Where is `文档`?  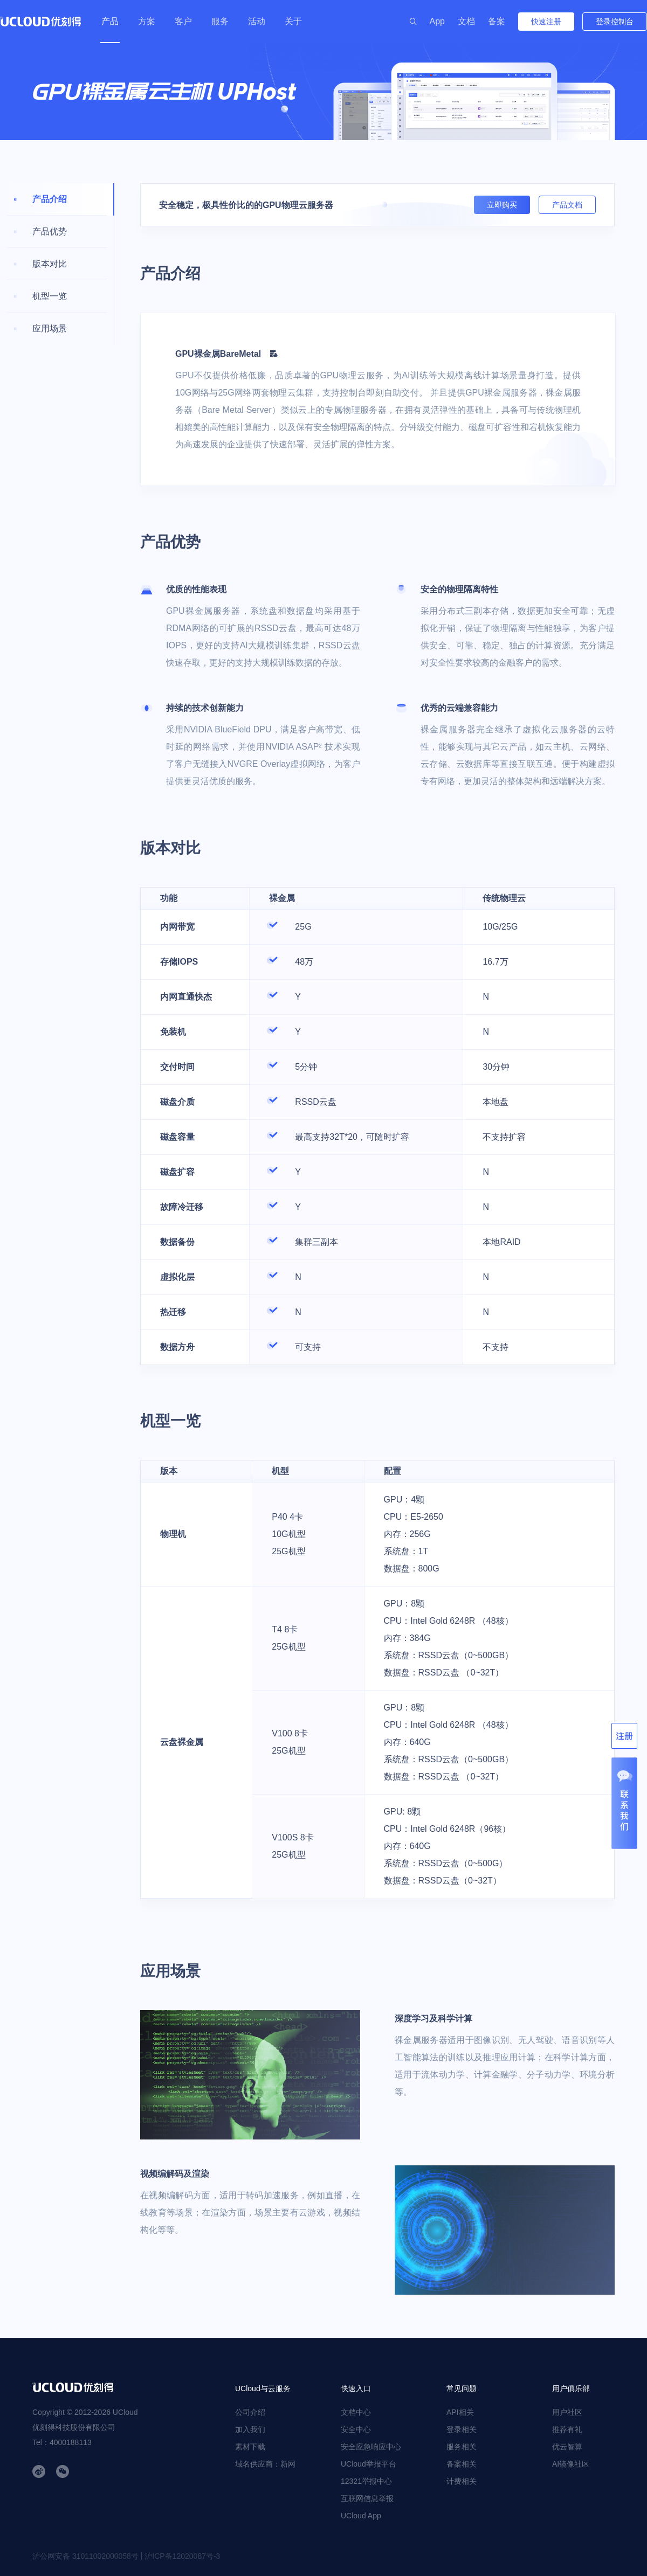 文档 is located at coordinates (466, 21).